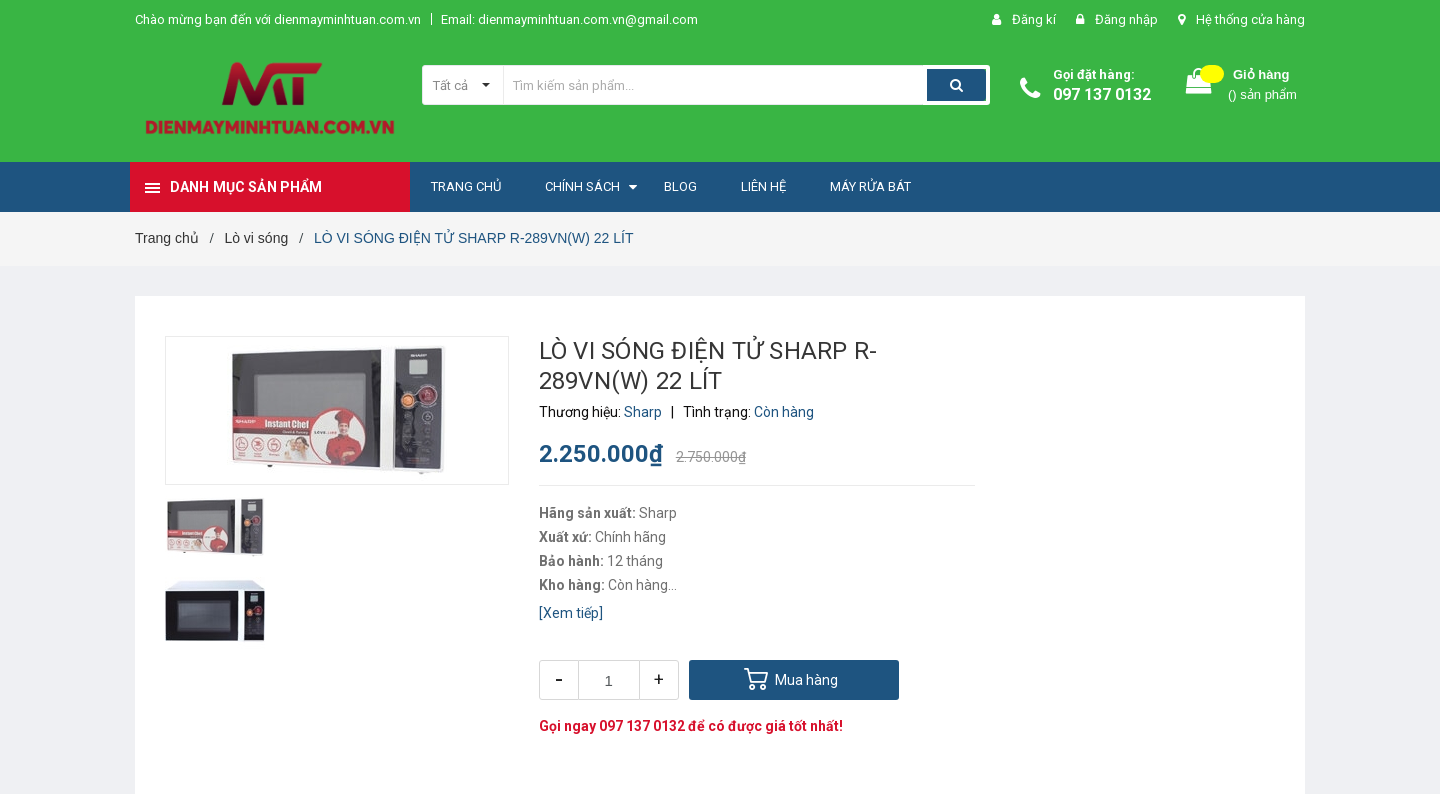  I want to click on 097 137 0132, so click(1102, 94).